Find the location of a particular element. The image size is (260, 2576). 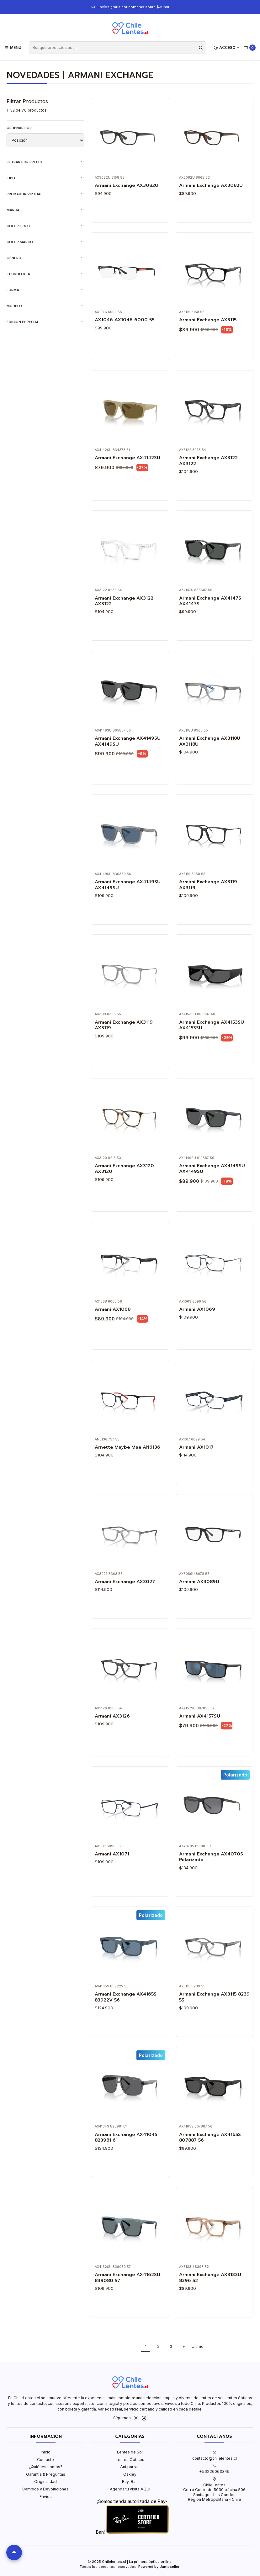

Edición Especial is located at coordinates (45, 321).